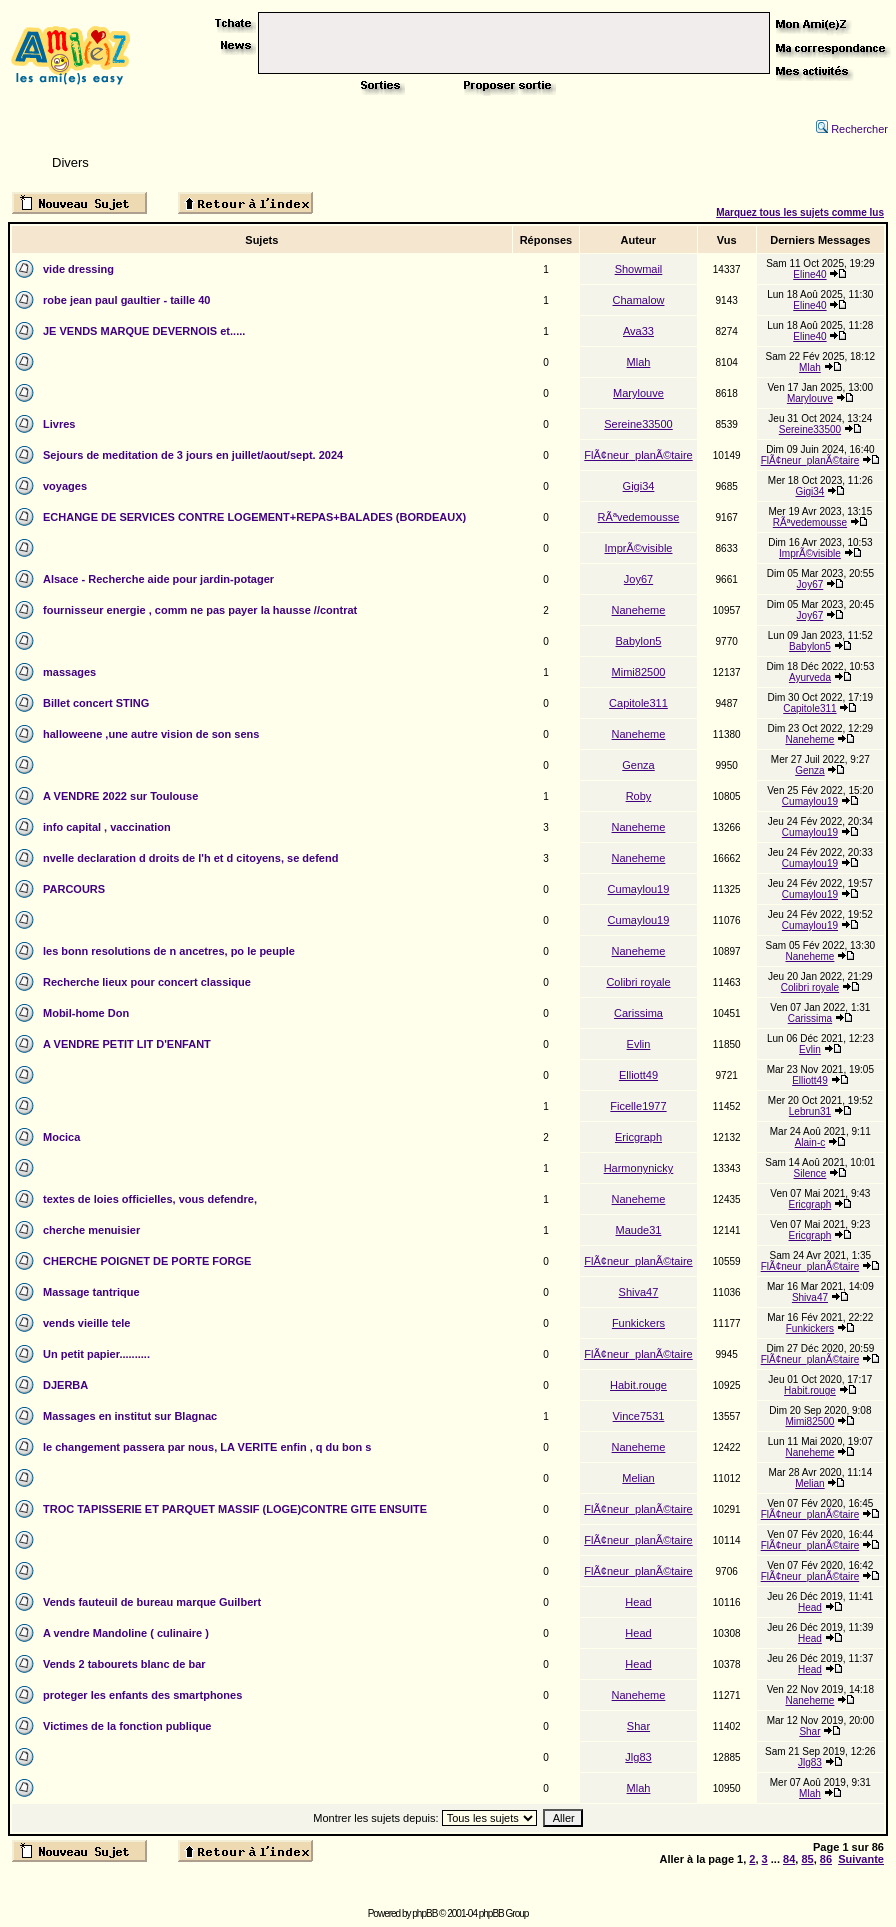 Image resolution: width=896 pixels, height=1927 pixels. Describe the element at coordinates (78, 269) in the screenshot. I see `vide dressing` at that location.